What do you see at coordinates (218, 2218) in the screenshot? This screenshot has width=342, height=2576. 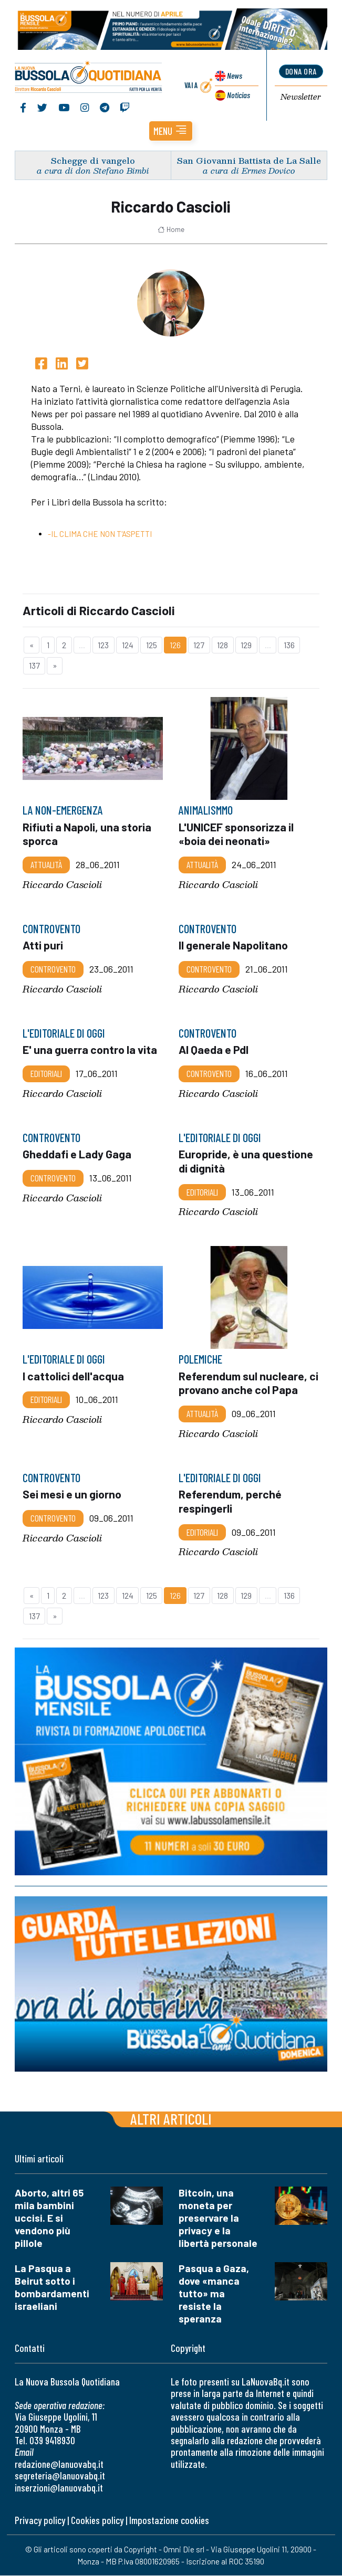 I see `Bitcoin, una moneta per preservare la privacy e la libertà personale` at bounding box center [218, 2218].